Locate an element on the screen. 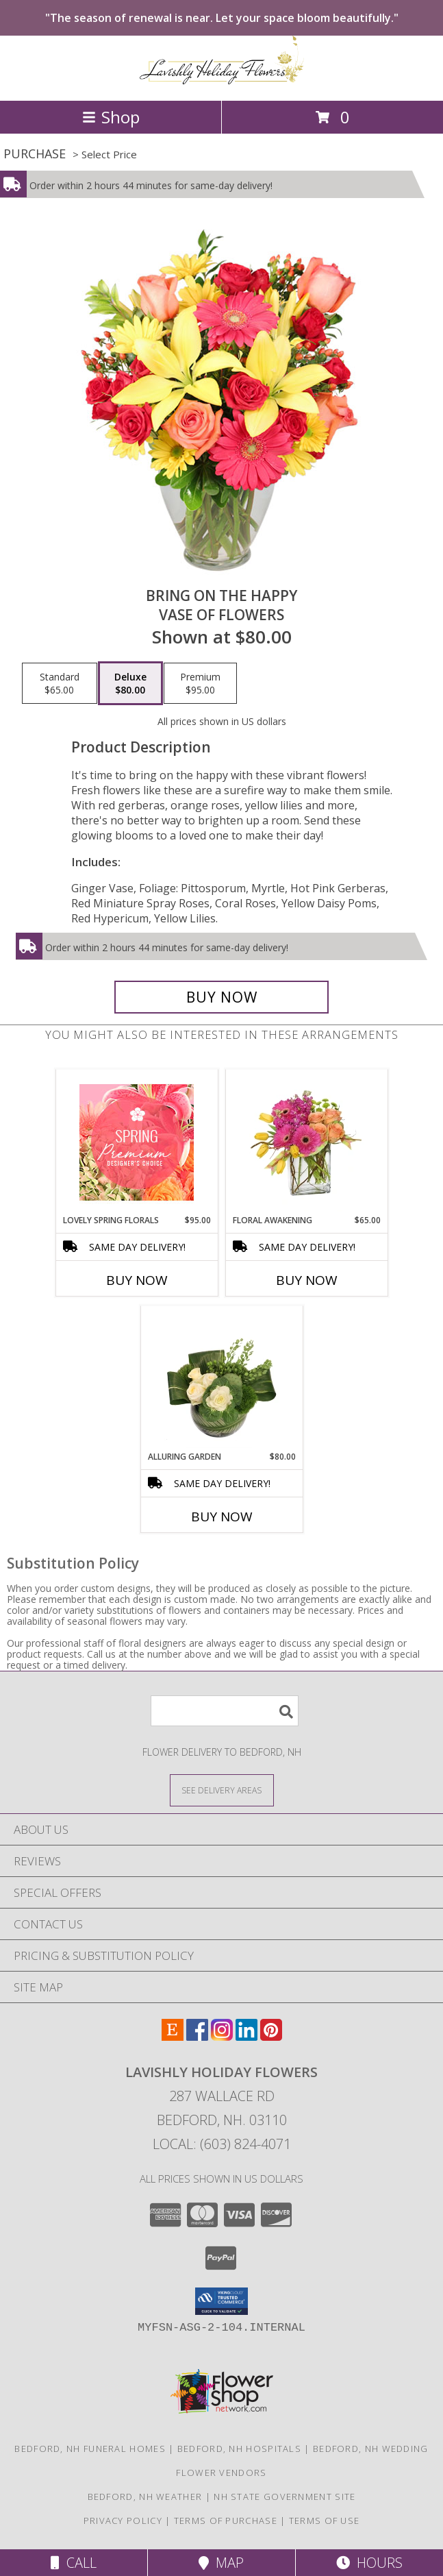 The height and width of the screenshot is (2576, 443). [View Lovely Spring Florals Premium Designer's Choice Info] is located at coordinates (136, 1142).